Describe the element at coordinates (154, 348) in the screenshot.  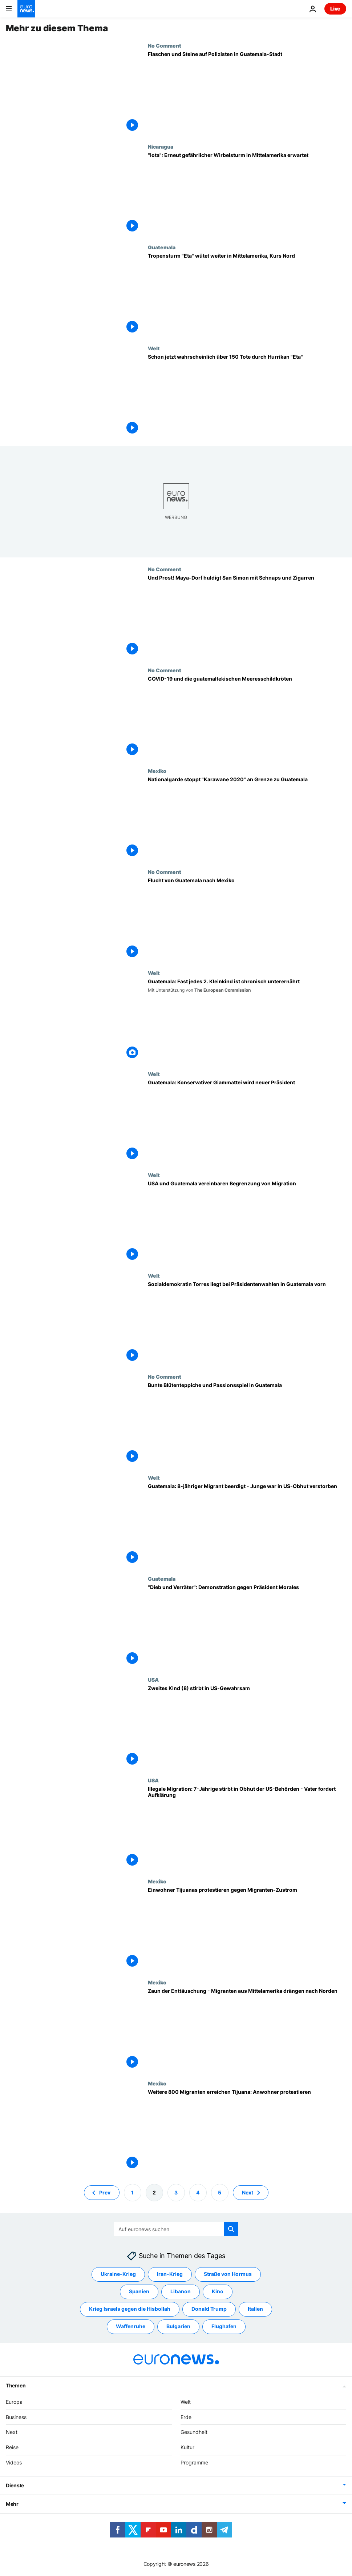
I see `Welt` at that location.